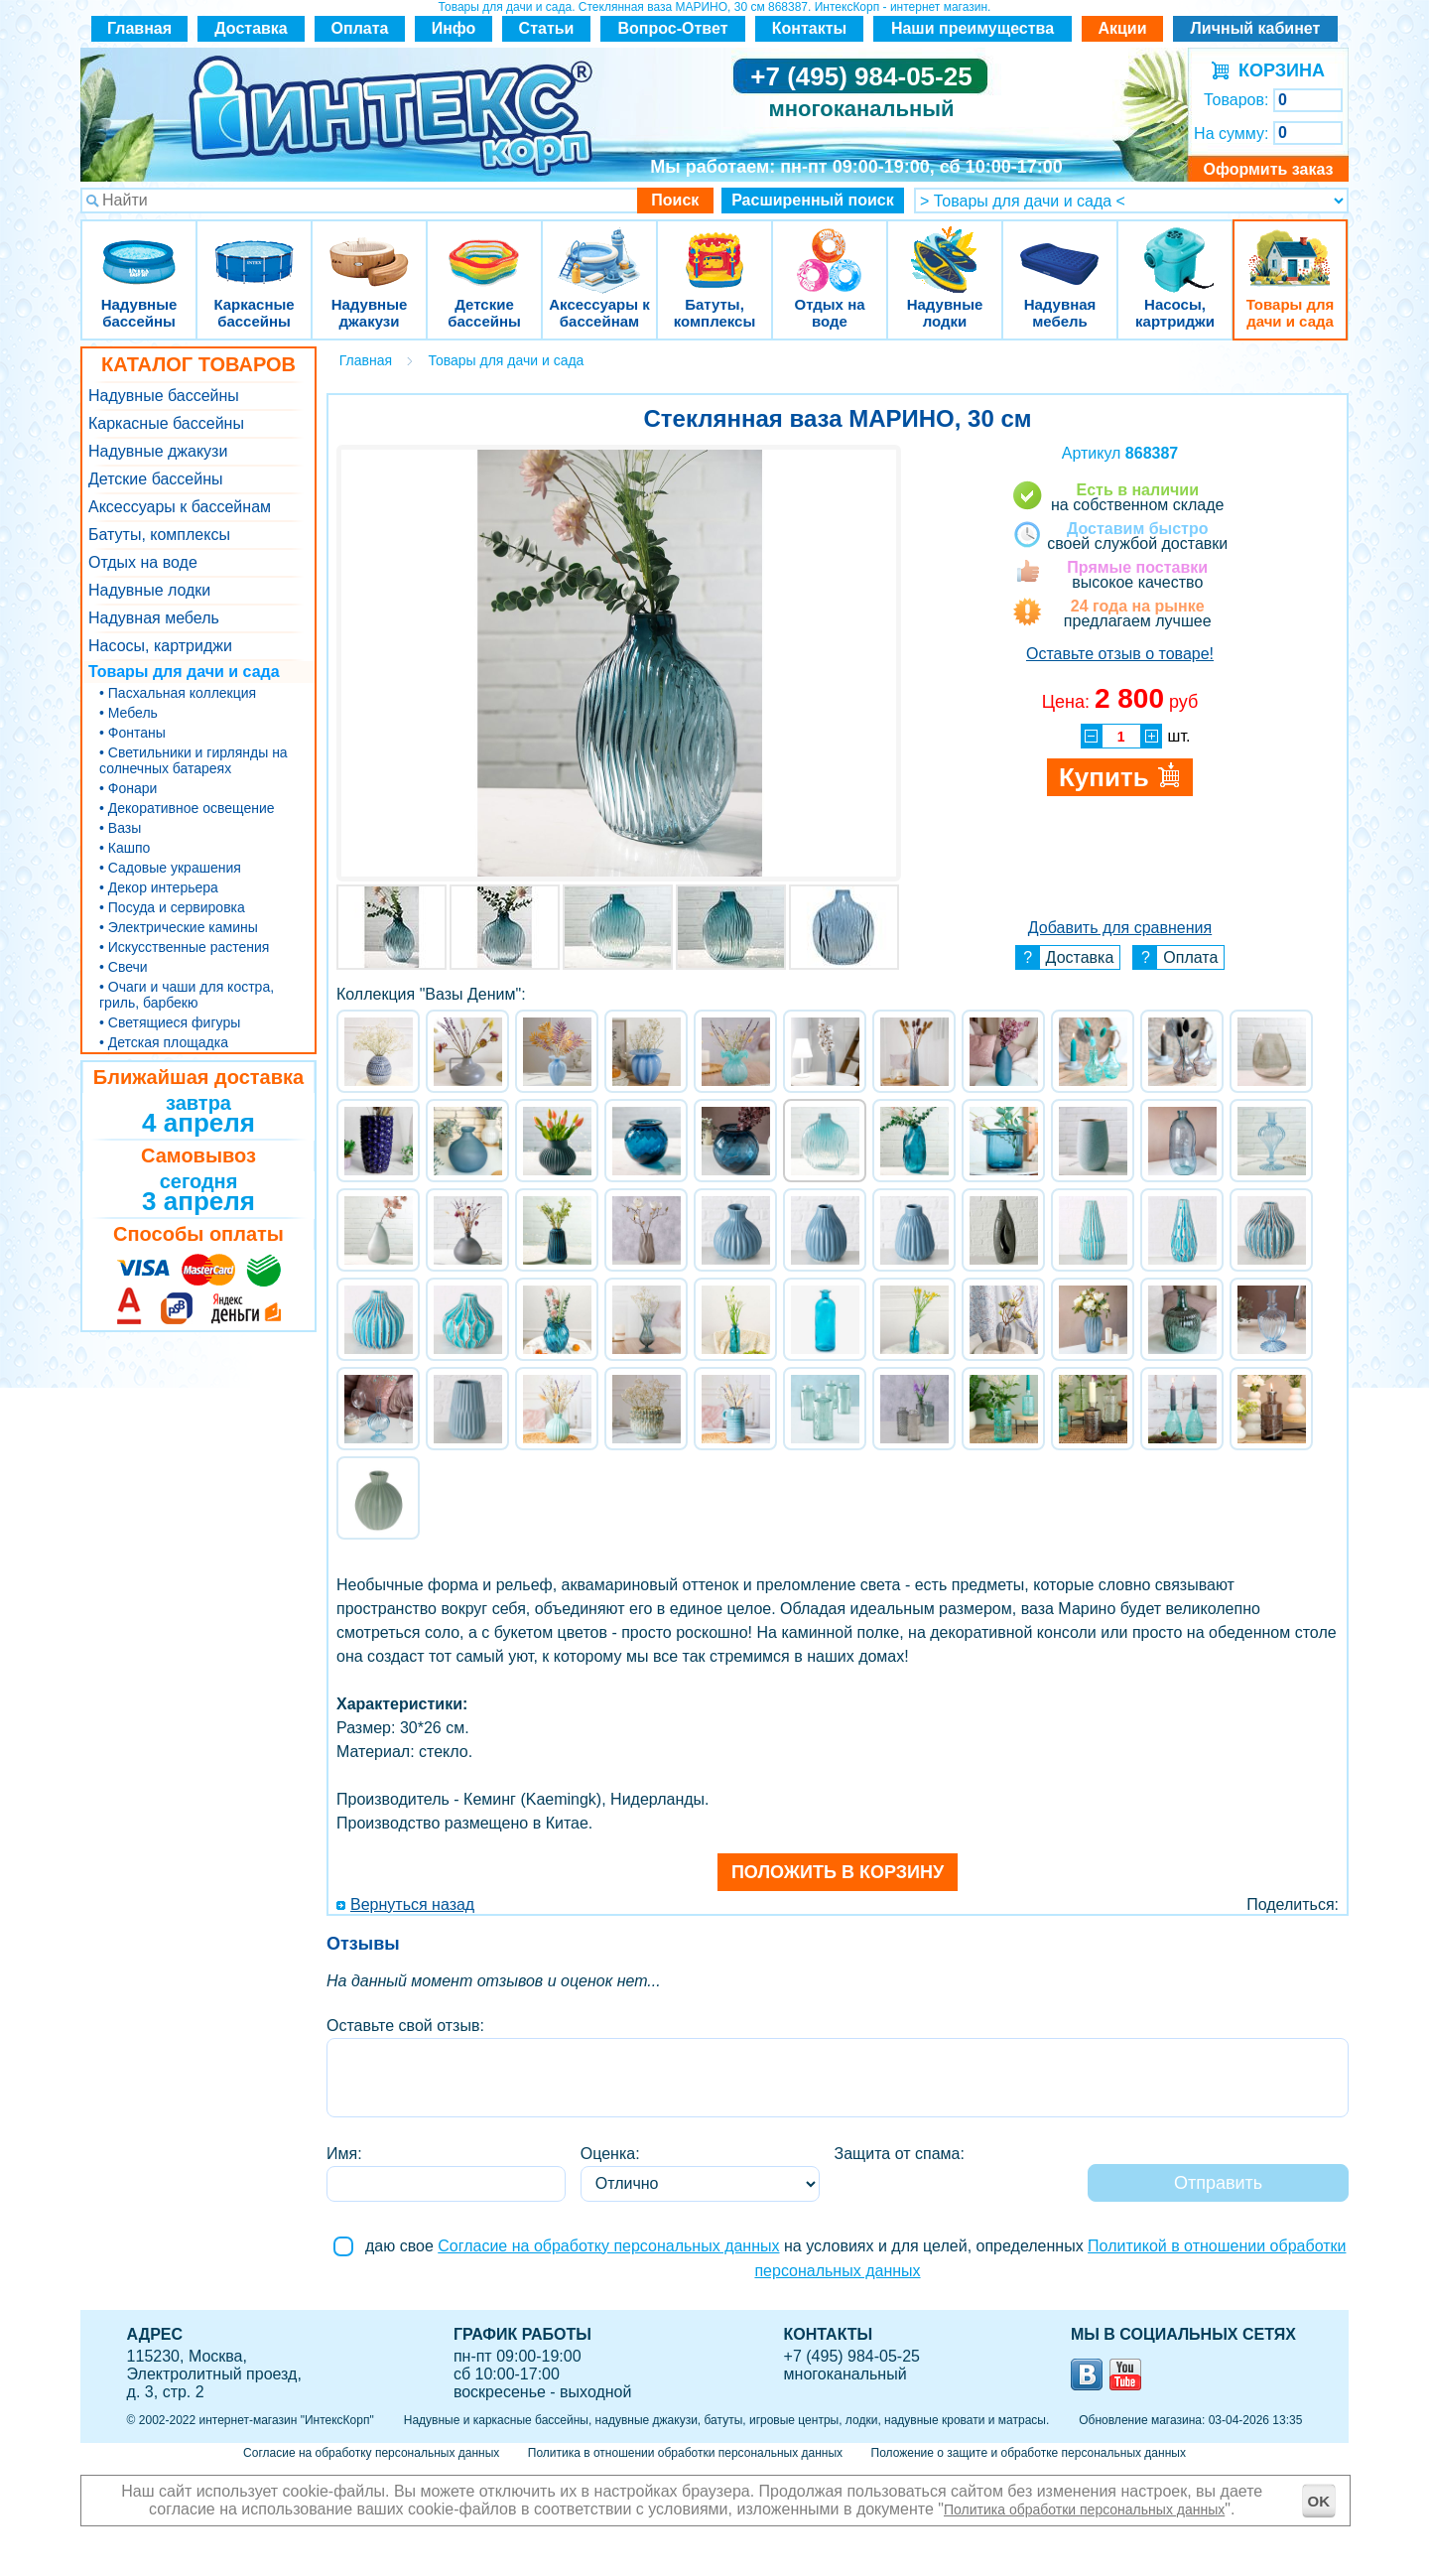 This screenshot has width=1429, height=2576. I want to click on Детские бассейны, so click(484, 247).